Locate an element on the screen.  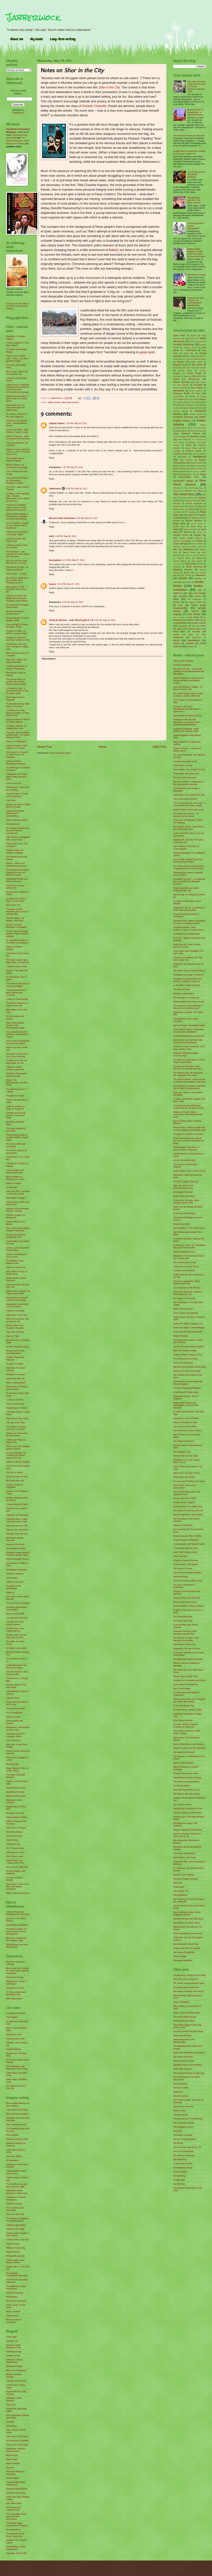
Loneliness of a long-distance baaghi: on Paan Singh Tomar is located at coordinates (17, 713).